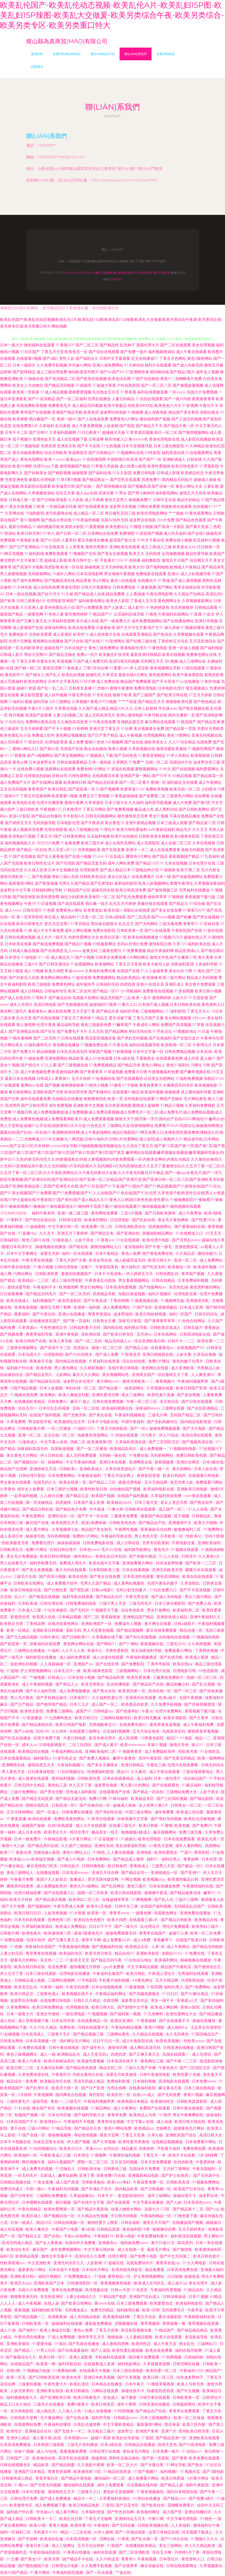 Image resolution: width=225 pixels, height=2576 pixels. What do you see at coordinates (103, 1738) in the screenshot?
I see `影音先锋伦理片` at bounding box center [103, 1738].